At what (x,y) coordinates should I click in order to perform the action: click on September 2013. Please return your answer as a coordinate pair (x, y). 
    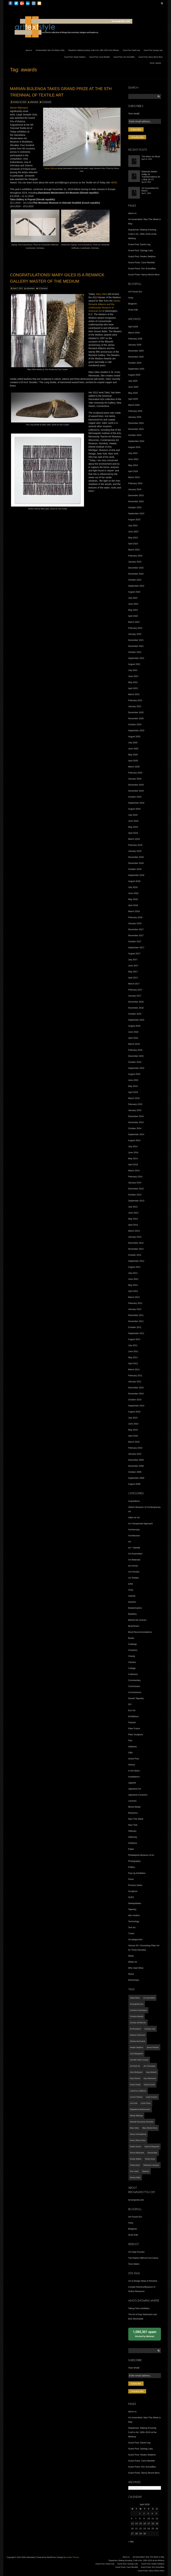
    Looking at the image, I should click on (136, 1200).